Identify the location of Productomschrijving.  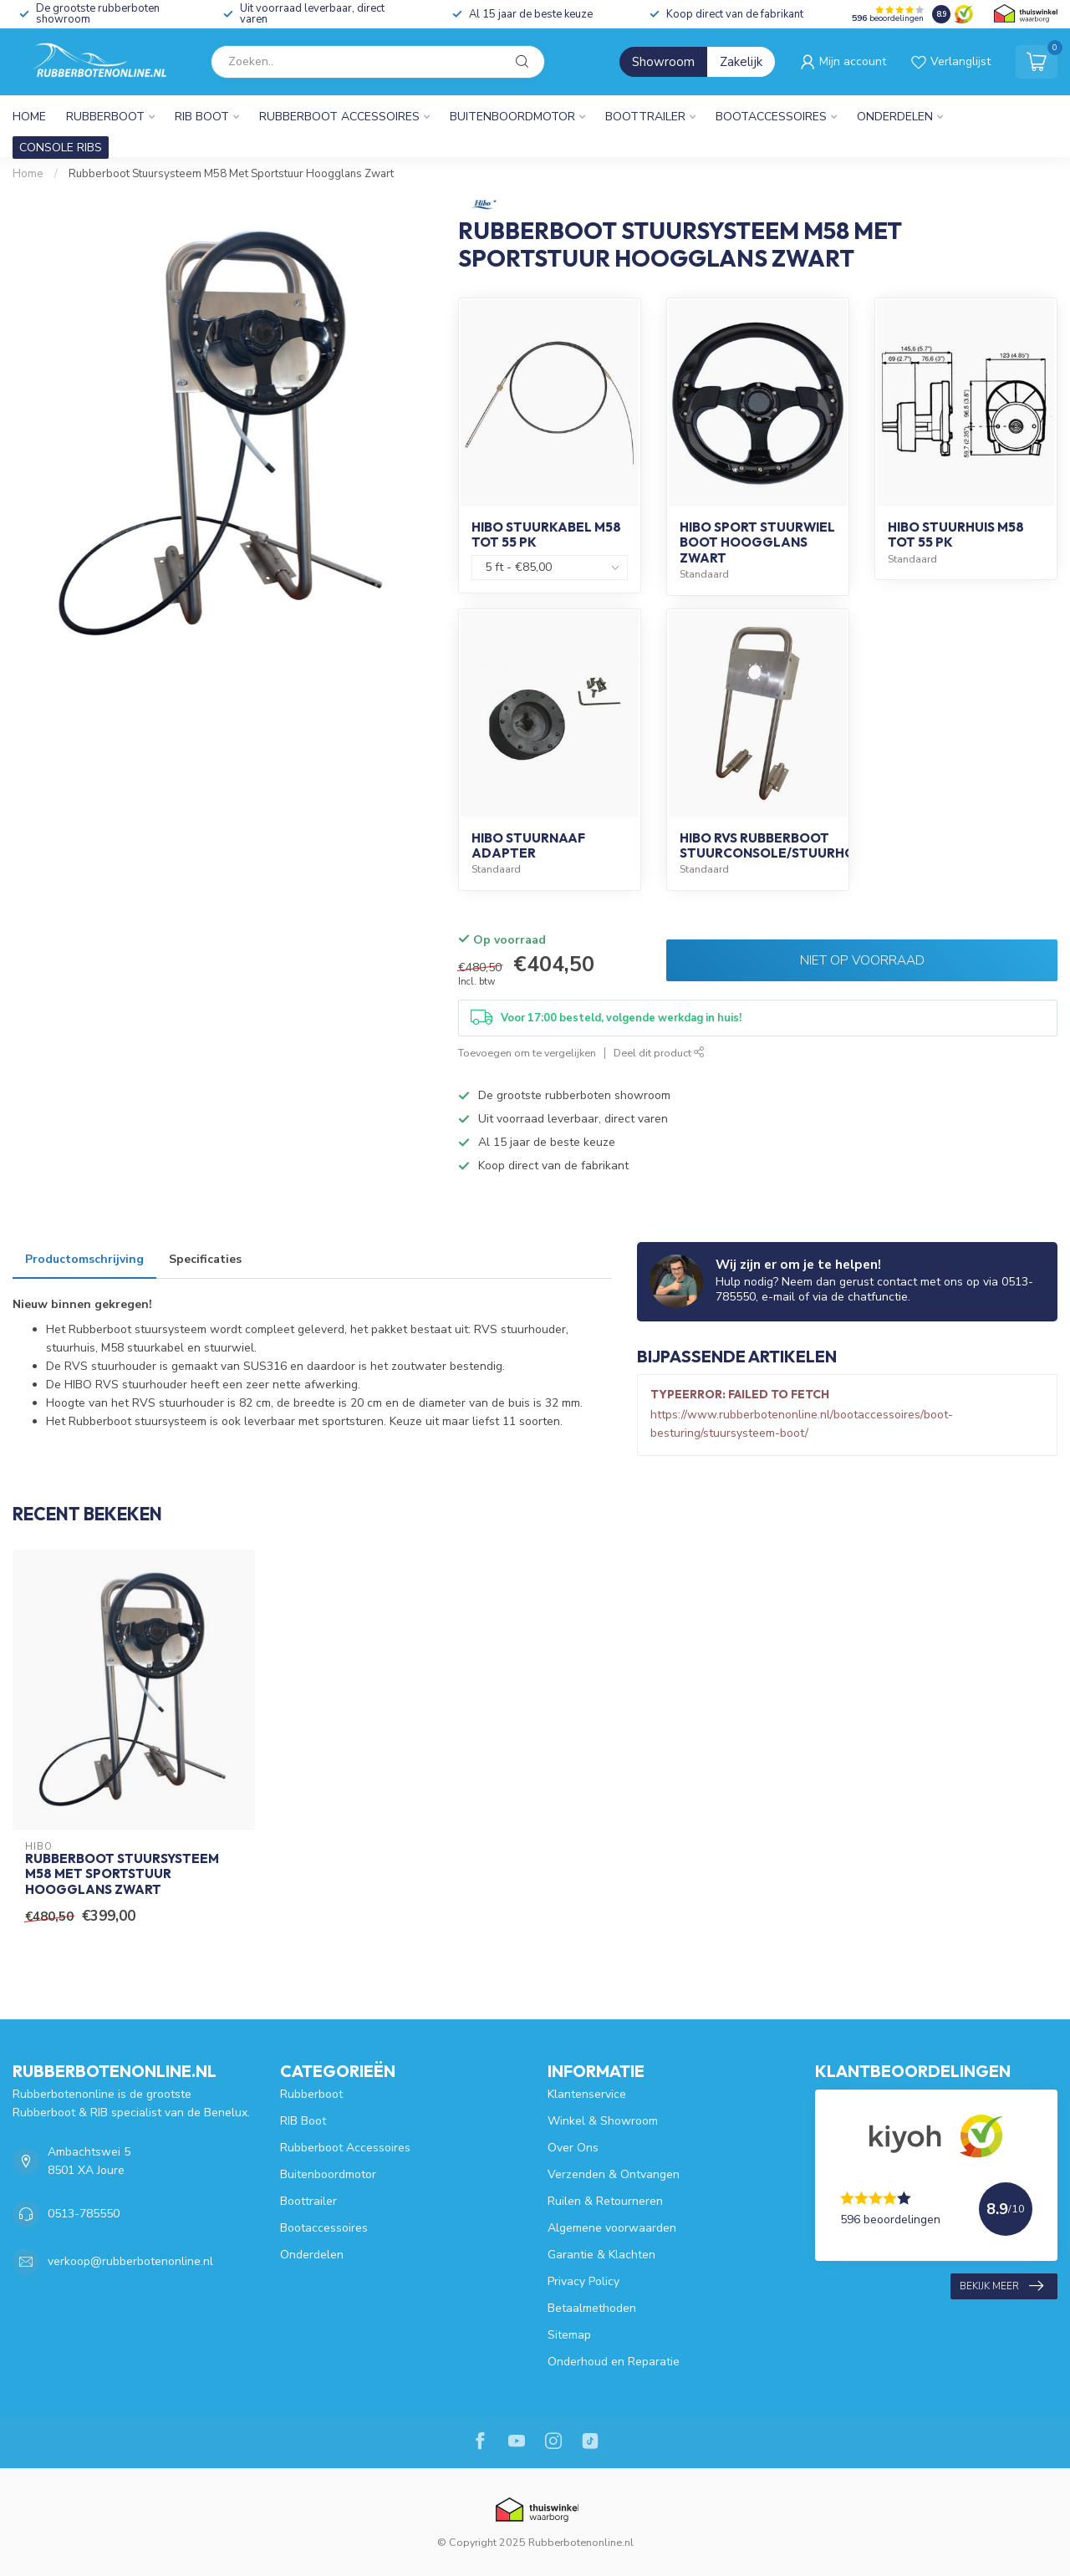
(84, 1259).